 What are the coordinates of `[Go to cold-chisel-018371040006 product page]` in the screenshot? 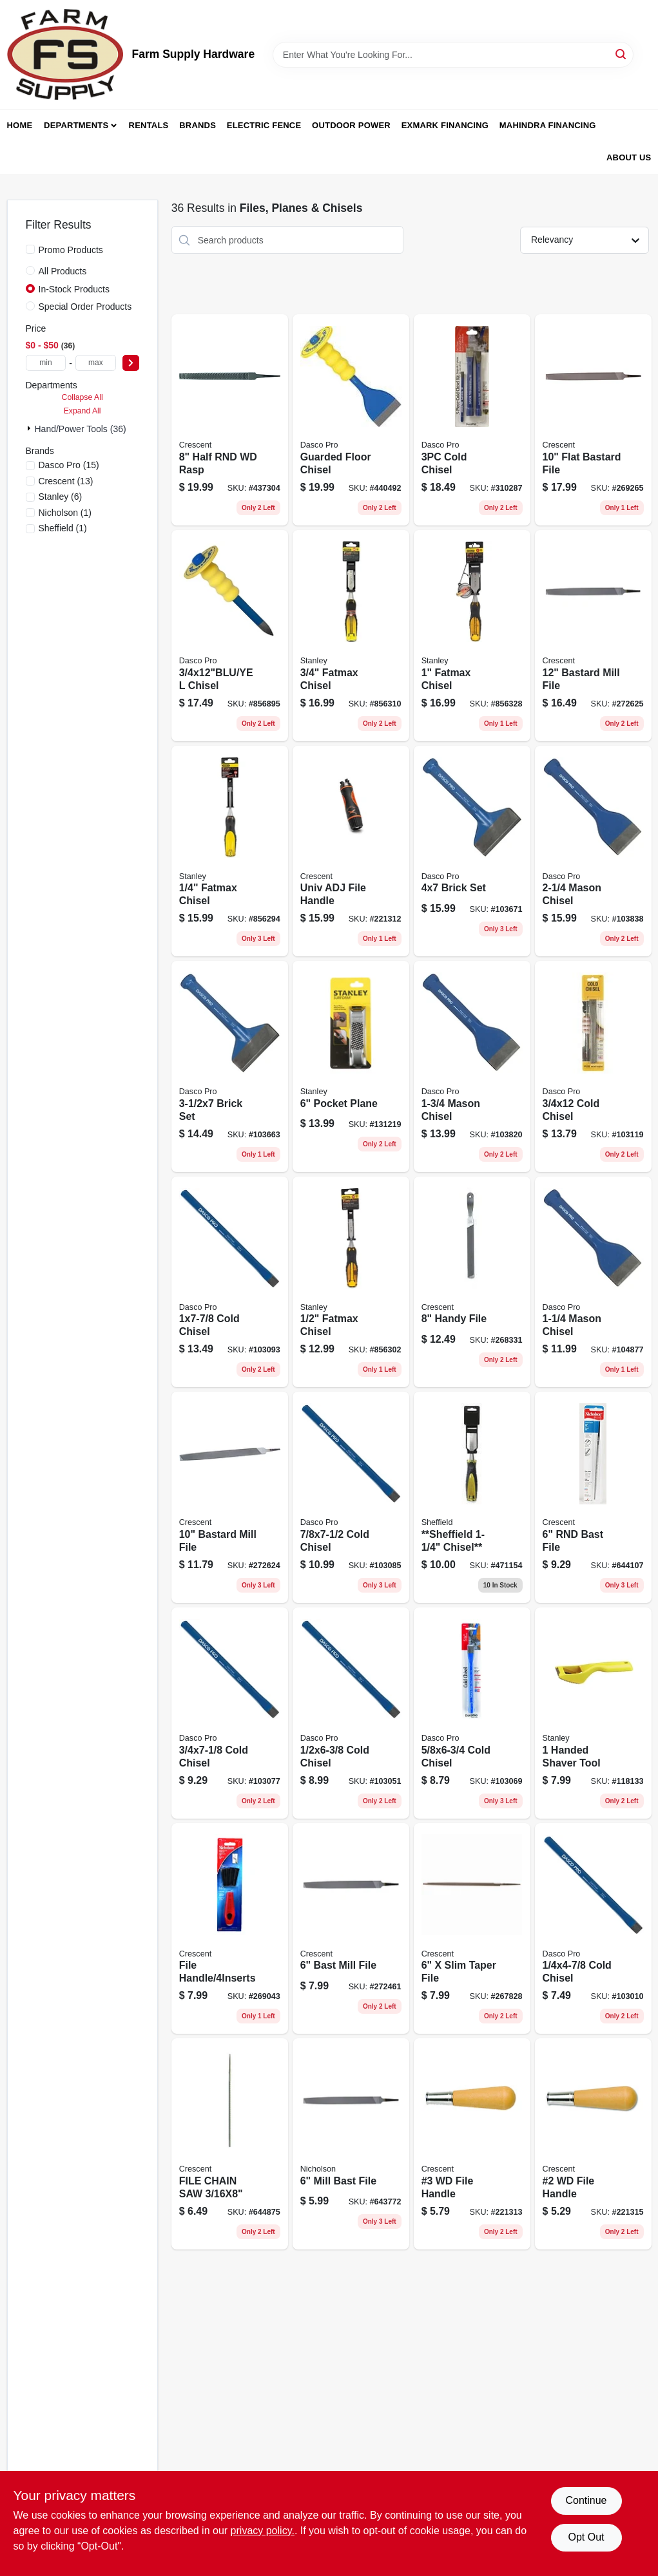 It's located at (593, 1928).